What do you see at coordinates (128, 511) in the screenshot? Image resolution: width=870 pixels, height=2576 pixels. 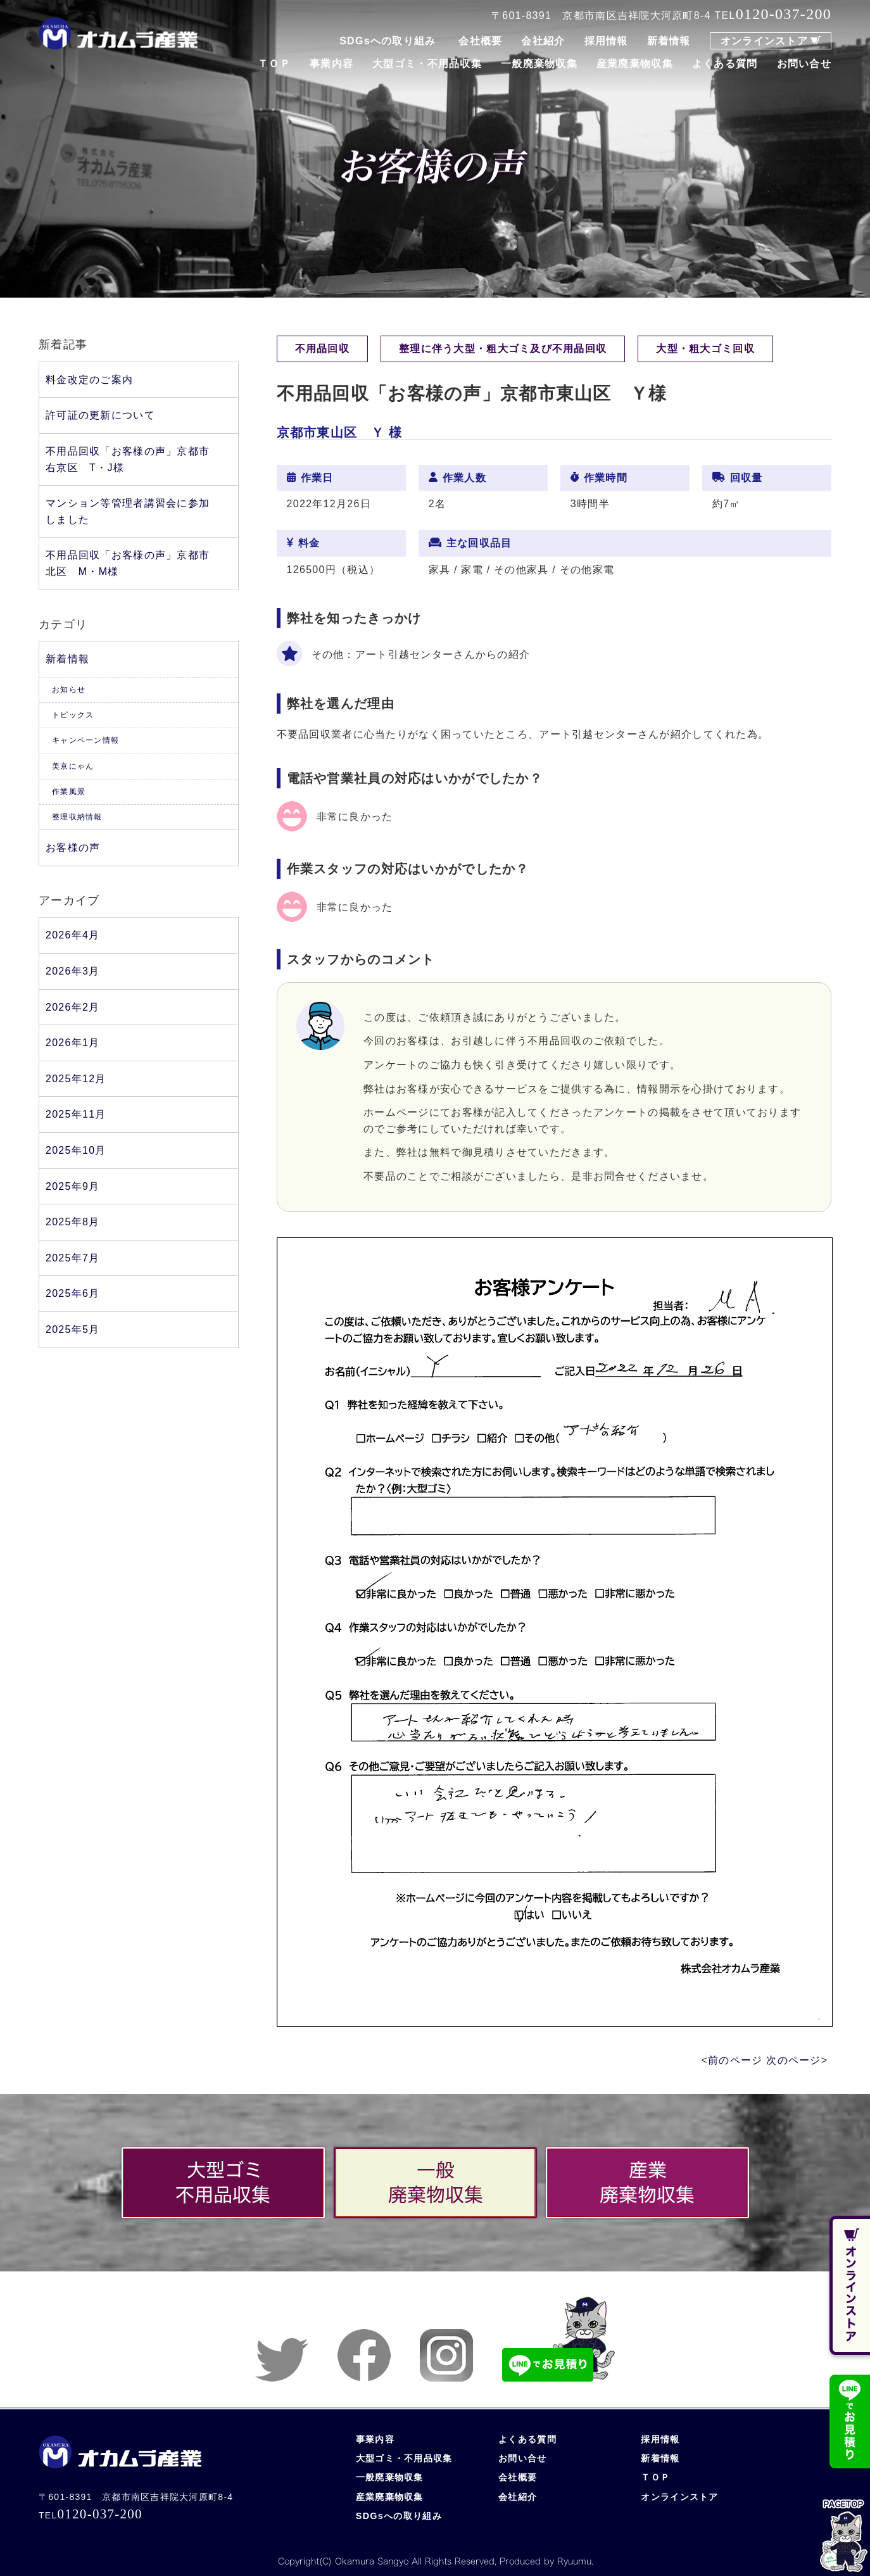 I see `マンション等管理者講習会に参加しました` at bounding box center [128, 511].